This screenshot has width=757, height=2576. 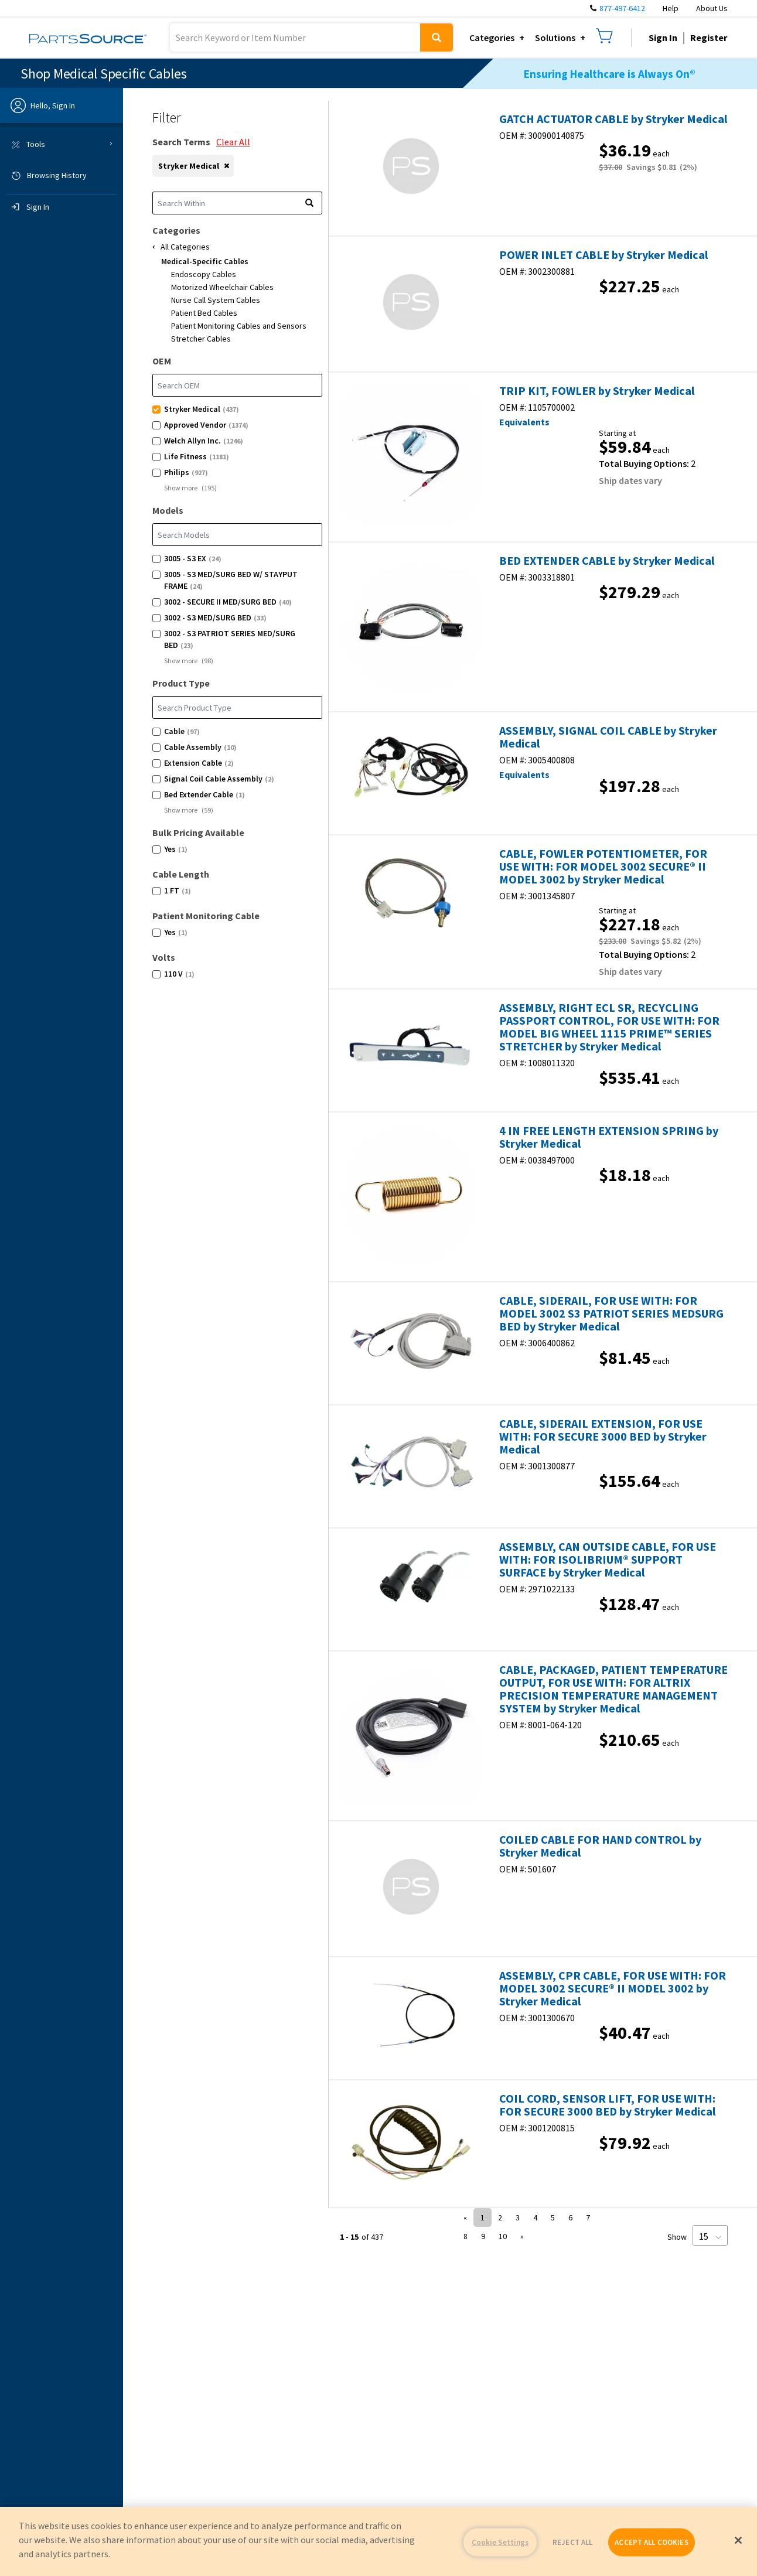 What do you see at coordinates (622, 8) in the screenshot?
I see `877-497-6412` at bounding box center [622, 8].